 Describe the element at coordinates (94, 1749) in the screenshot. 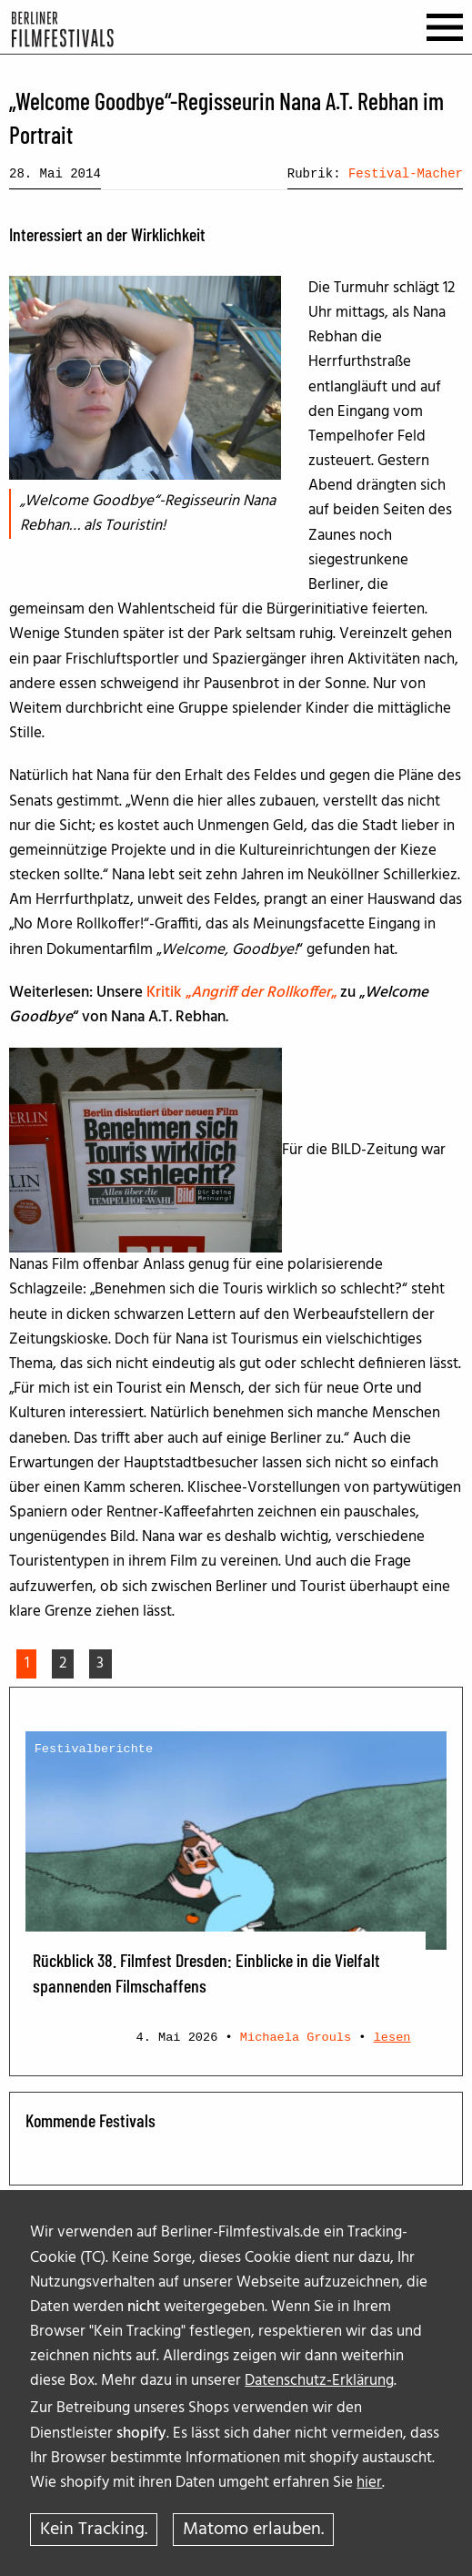

I see `Festivalberichte` at that location.